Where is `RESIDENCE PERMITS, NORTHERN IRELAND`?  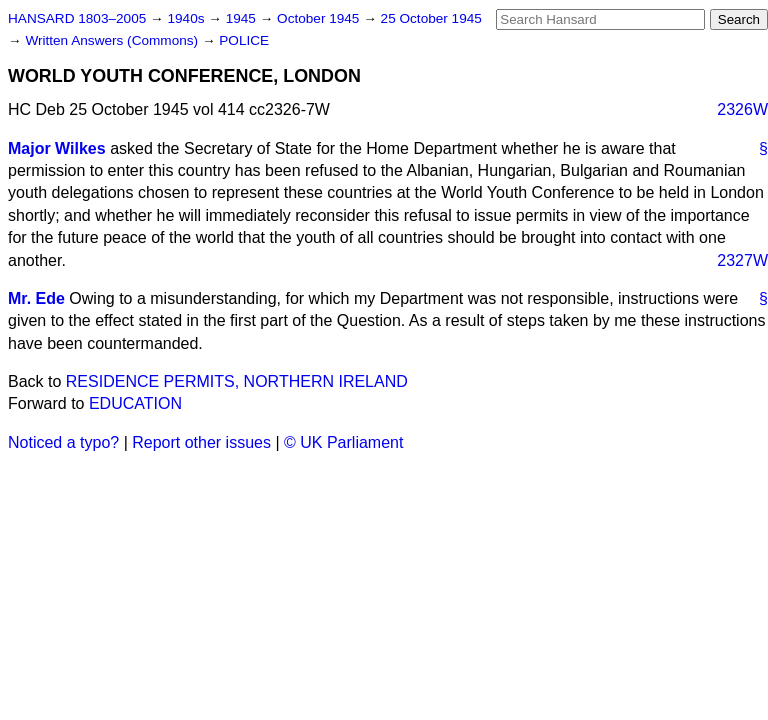 RESIDENCE PERMITS, NORTHERN IRELAND is located at coordinates (237, 381).